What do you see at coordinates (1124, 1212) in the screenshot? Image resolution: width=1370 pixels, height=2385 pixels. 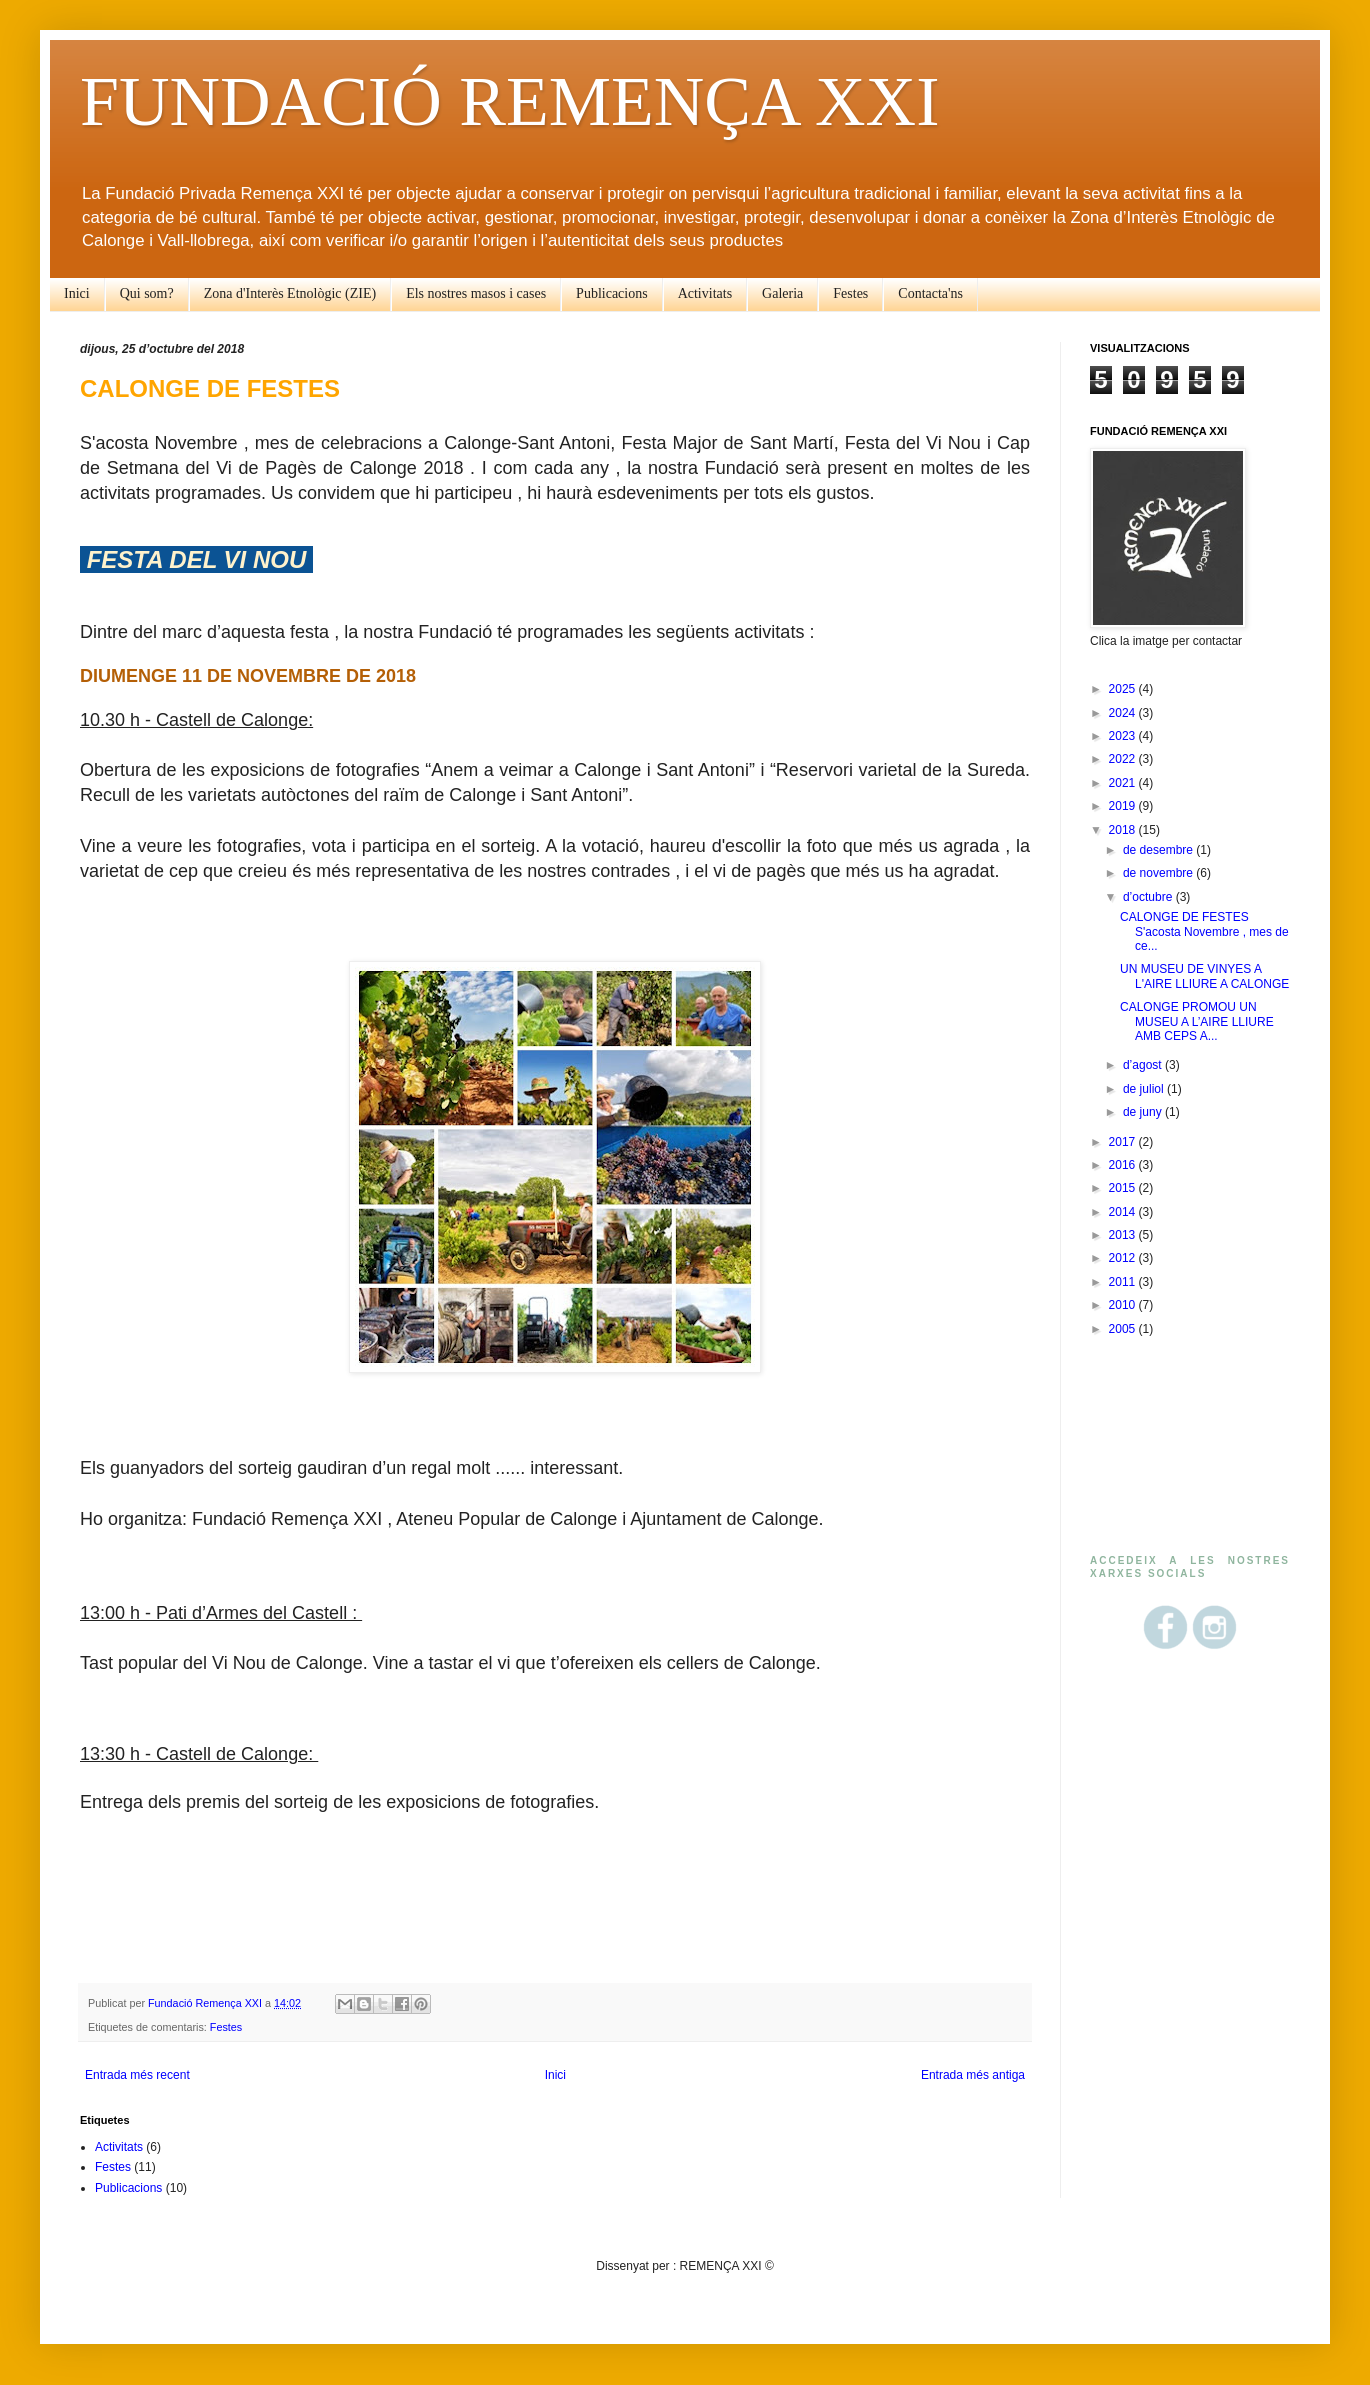 I see `2014` at bounding box center [1124, 1212].